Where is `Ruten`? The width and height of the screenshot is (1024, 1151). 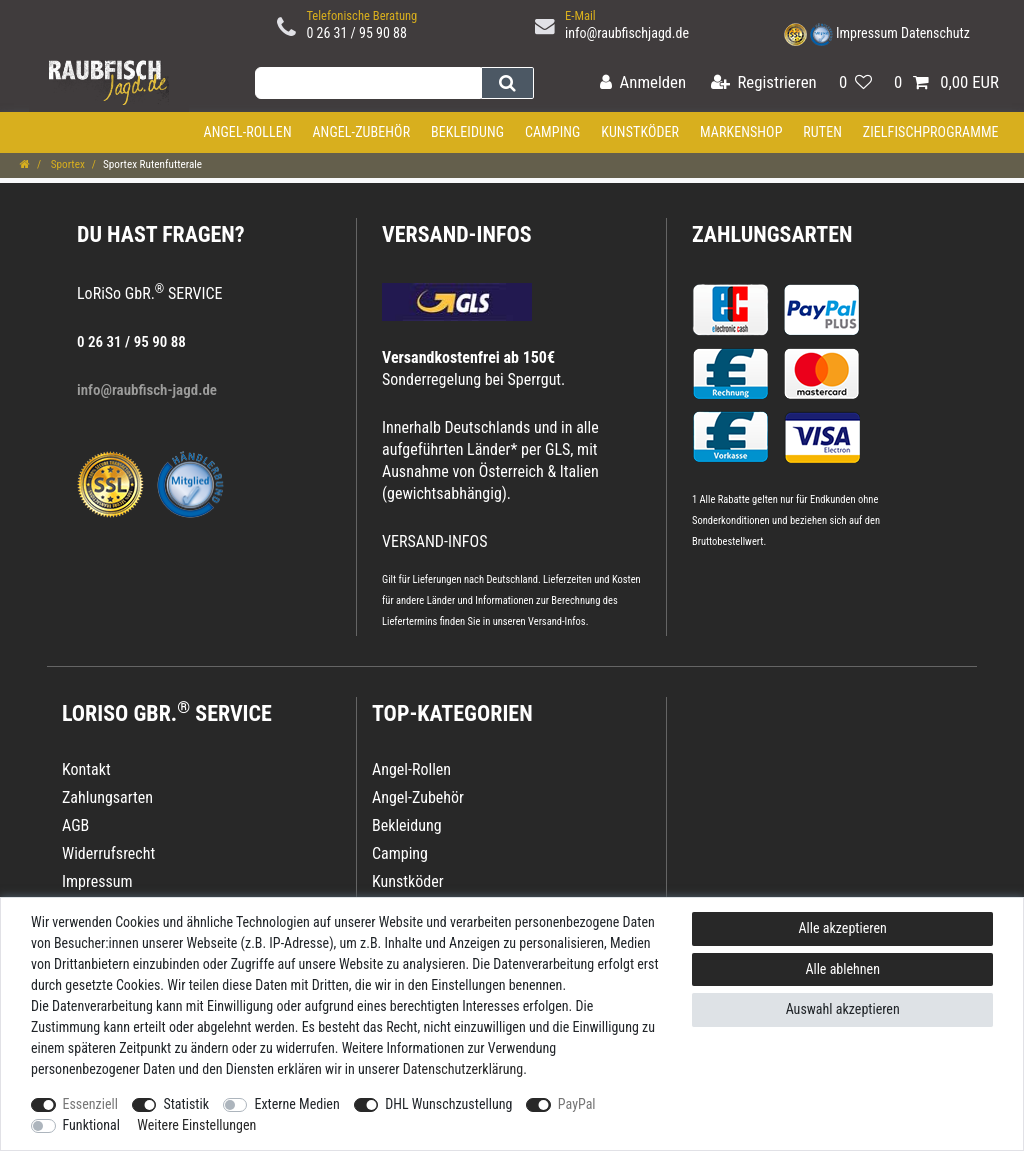 Ruten is located at coordinates (822, 132).